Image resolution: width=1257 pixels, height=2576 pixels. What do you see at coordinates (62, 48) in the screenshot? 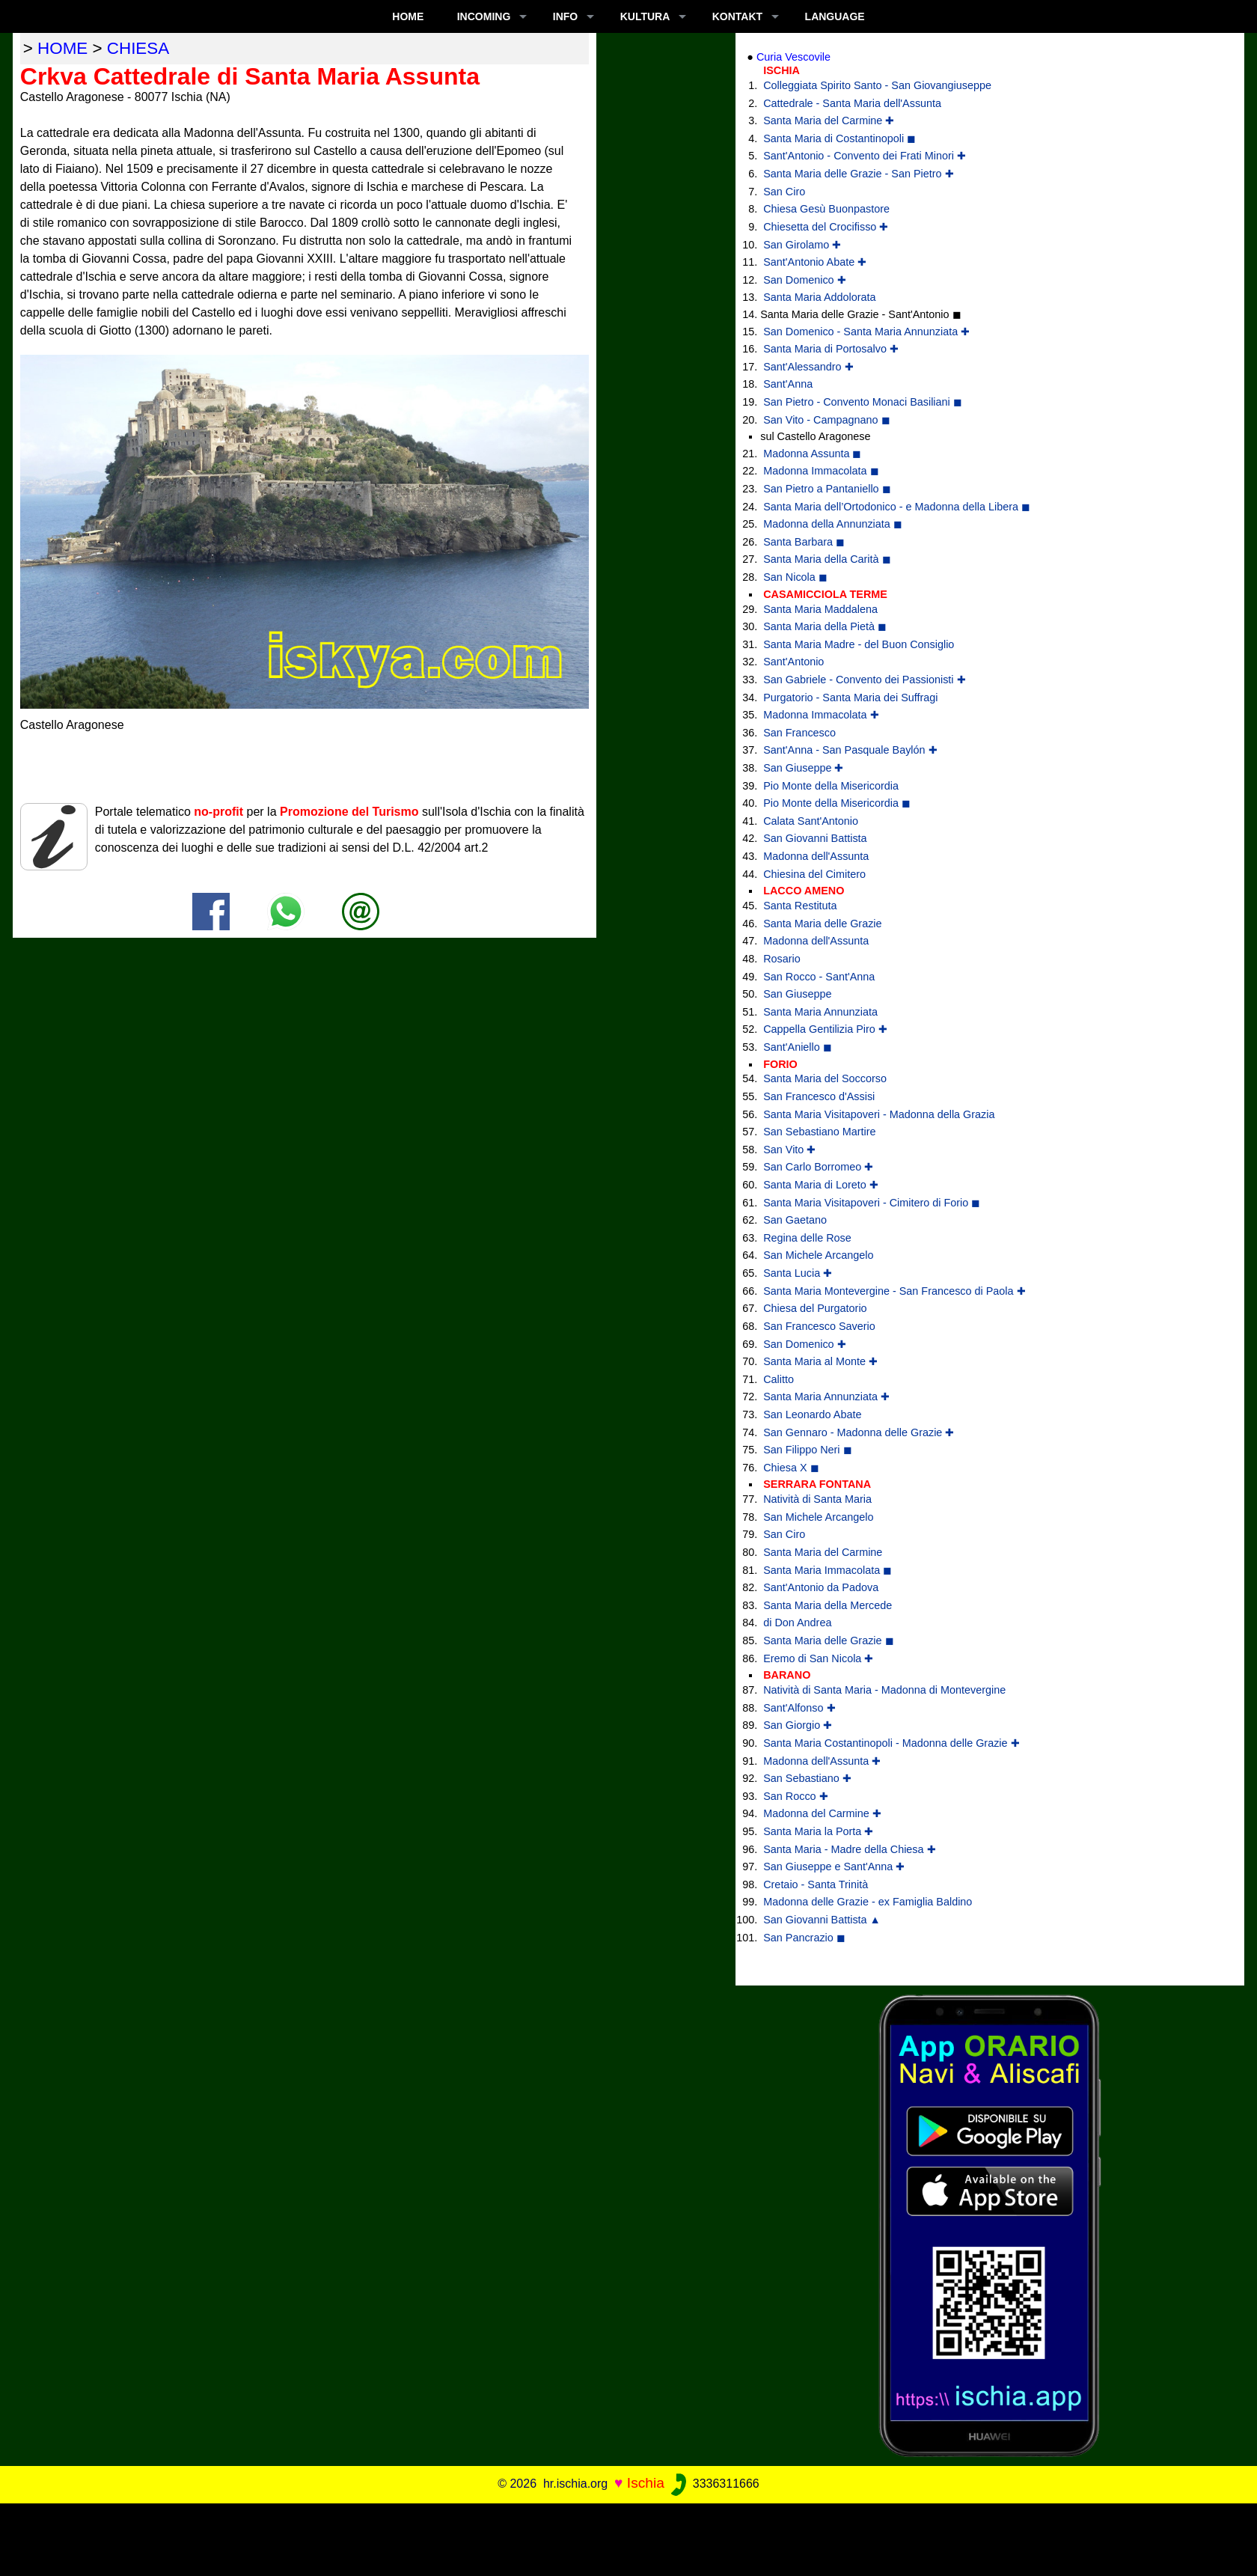
I see `home` at bounding box center [62, 48].